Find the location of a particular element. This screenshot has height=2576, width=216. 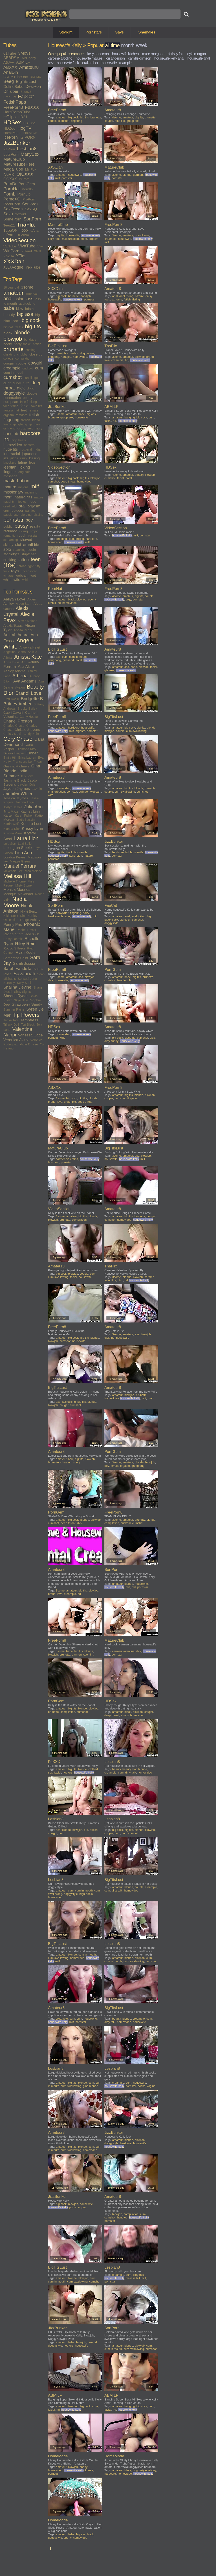

DrTuber is located at coordinates (10, 91).